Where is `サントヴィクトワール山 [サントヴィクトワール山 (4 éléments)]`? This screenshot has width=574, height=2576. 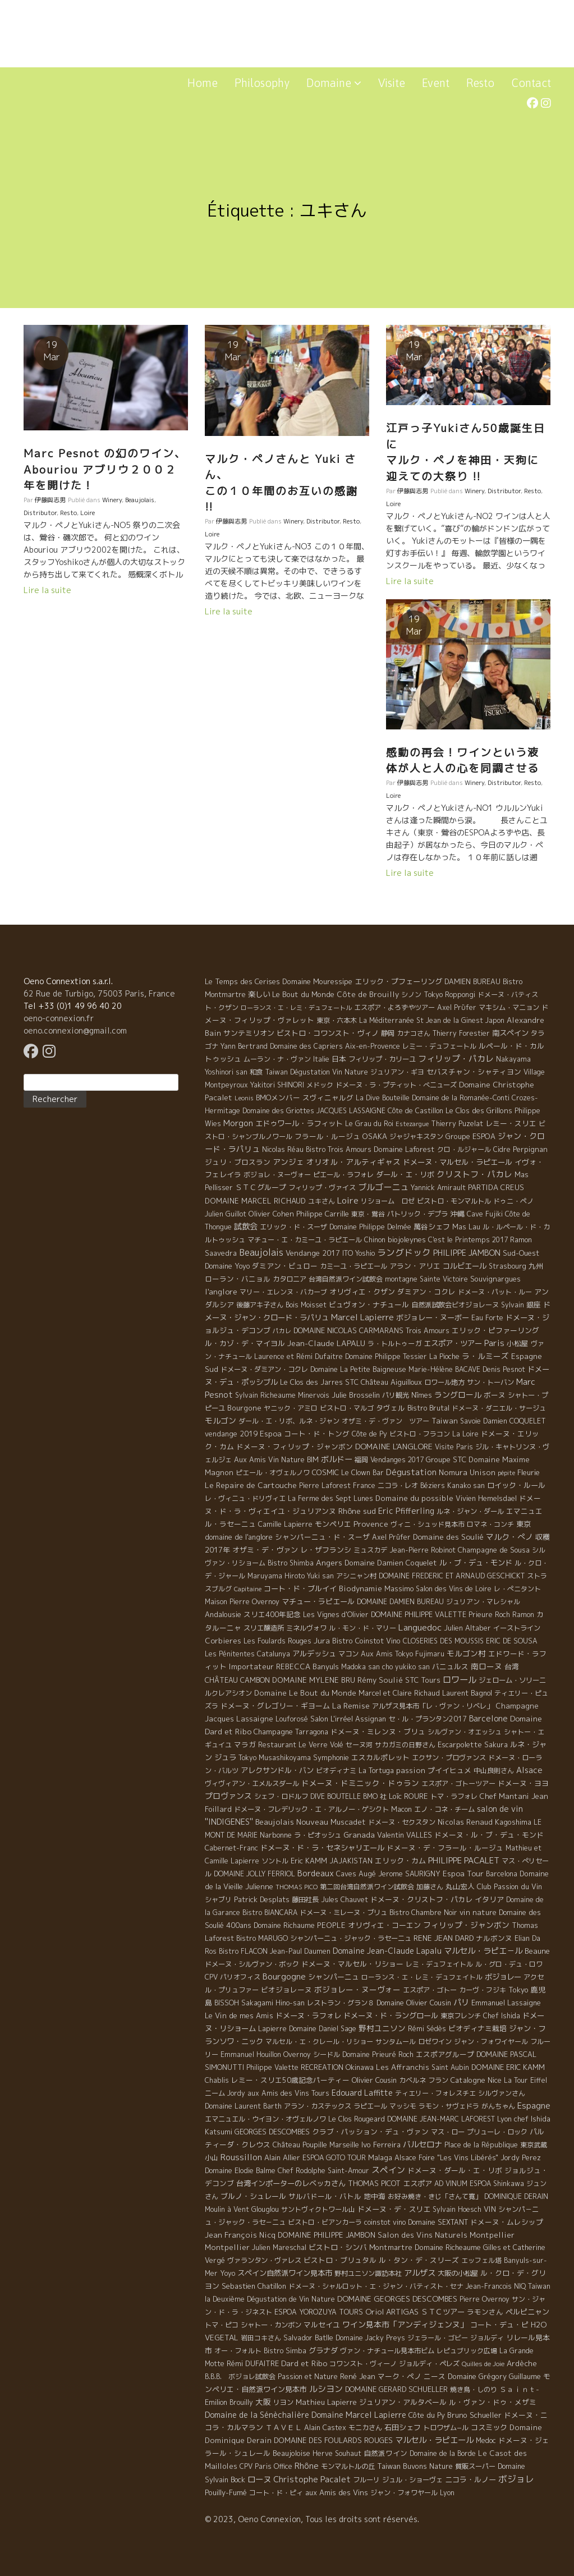
サントヴィクトワール山 [サントヴィクトワール山 (4 éléments)] is located at coordinates (318, 2209).